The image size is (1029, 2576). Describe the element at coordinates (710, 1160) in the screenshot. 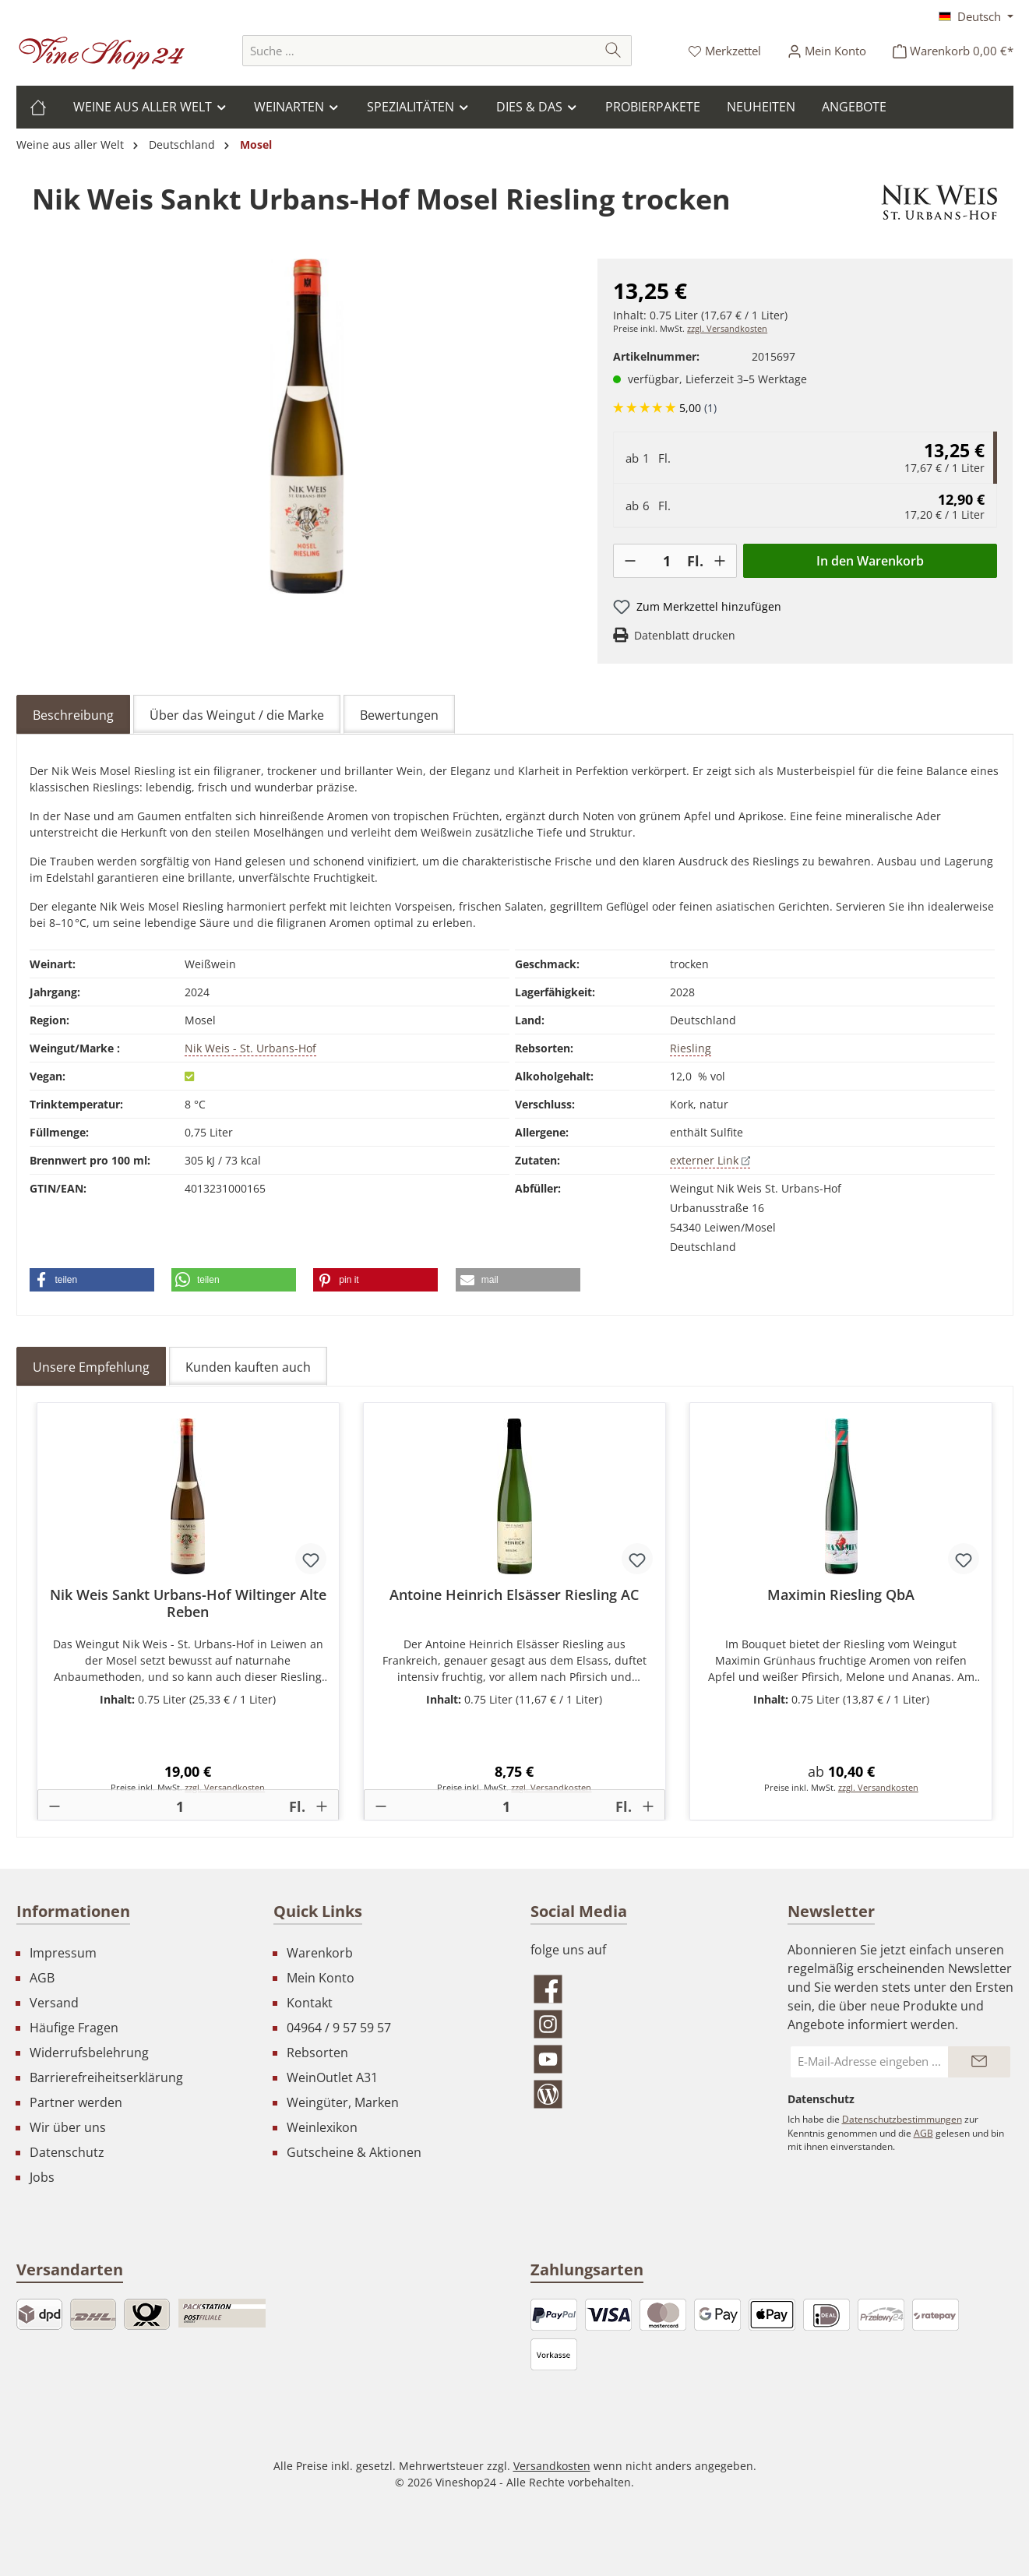

I see `externer Link` at that location.